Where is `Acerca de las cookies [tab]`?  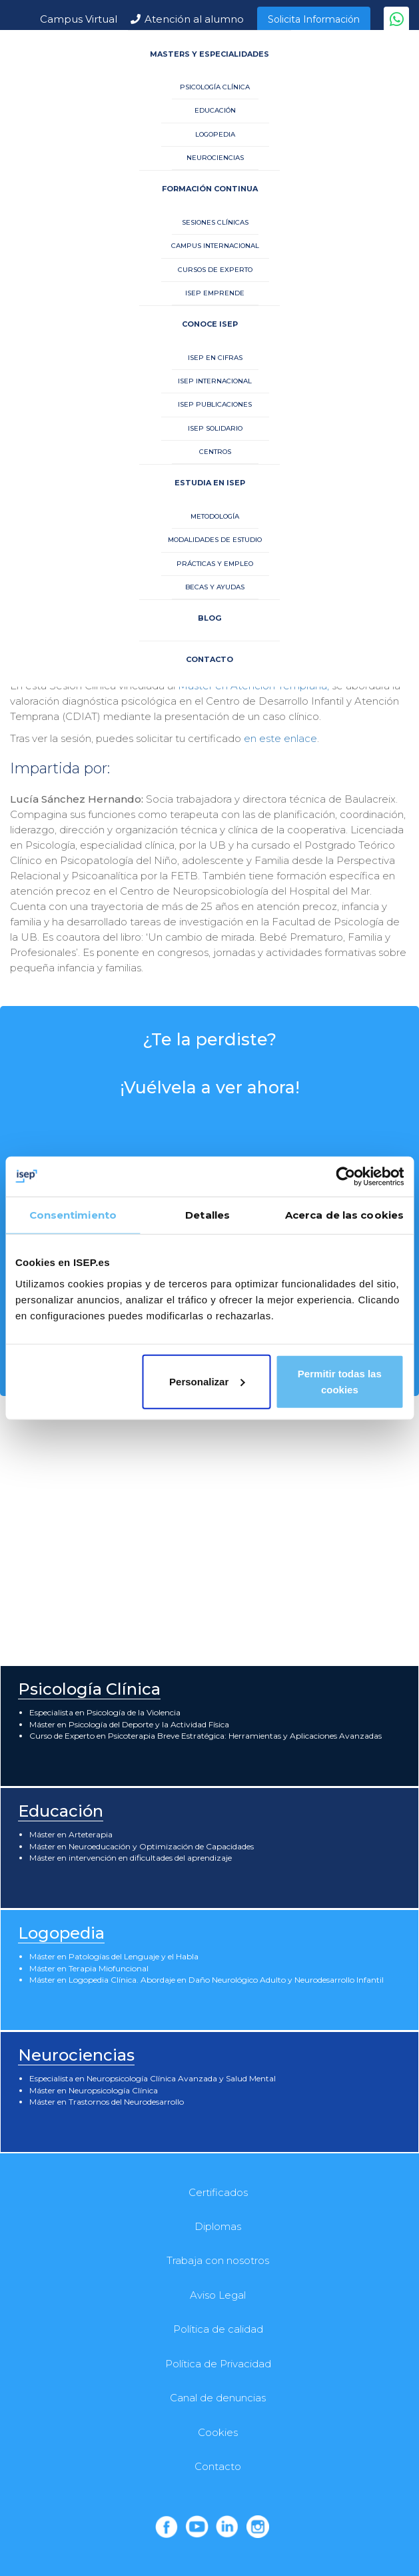 Acerca de las cookies [tab] is located at coordinates (344, 1215).